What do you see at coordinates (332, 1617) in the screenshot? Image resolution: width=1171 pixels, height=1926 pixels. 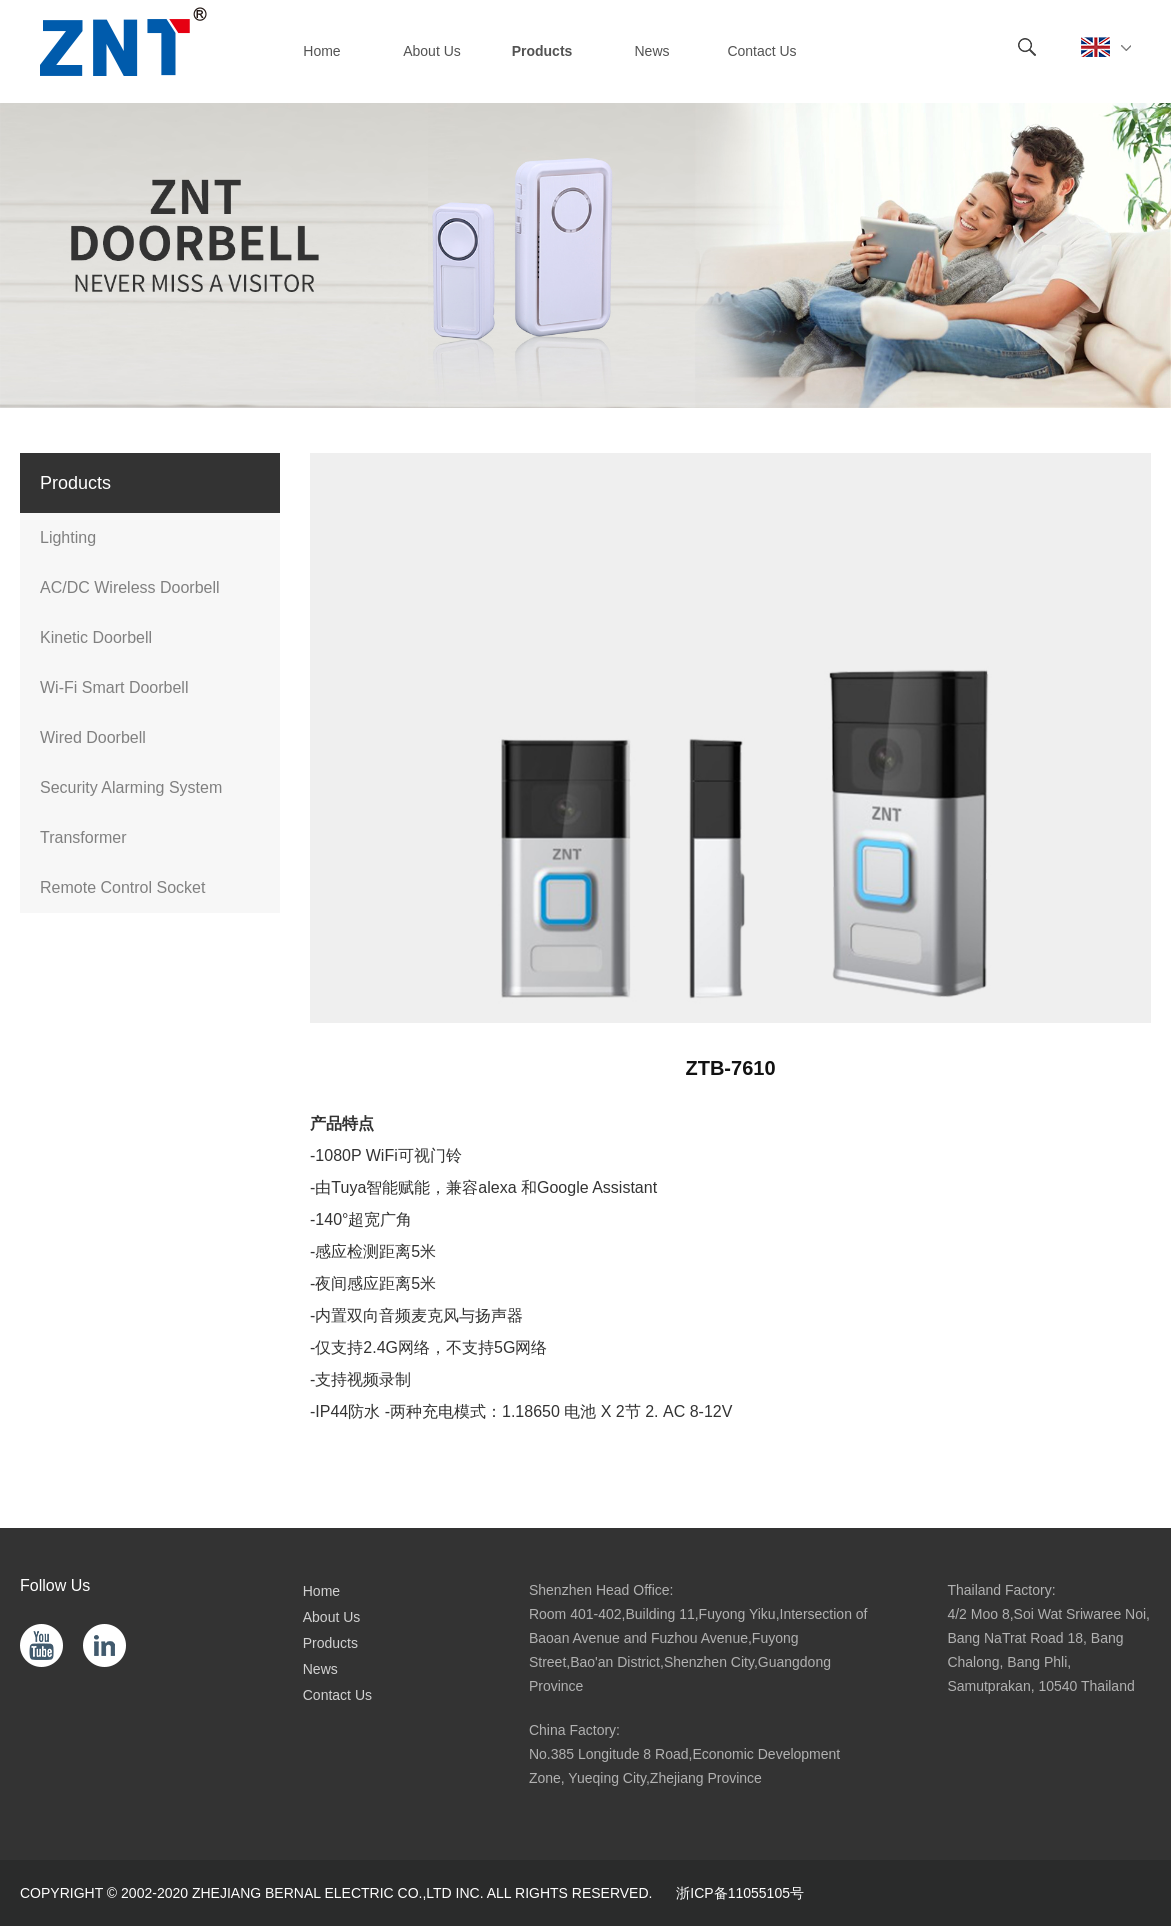 I see `About Us` at bounding box center [332, 1617].